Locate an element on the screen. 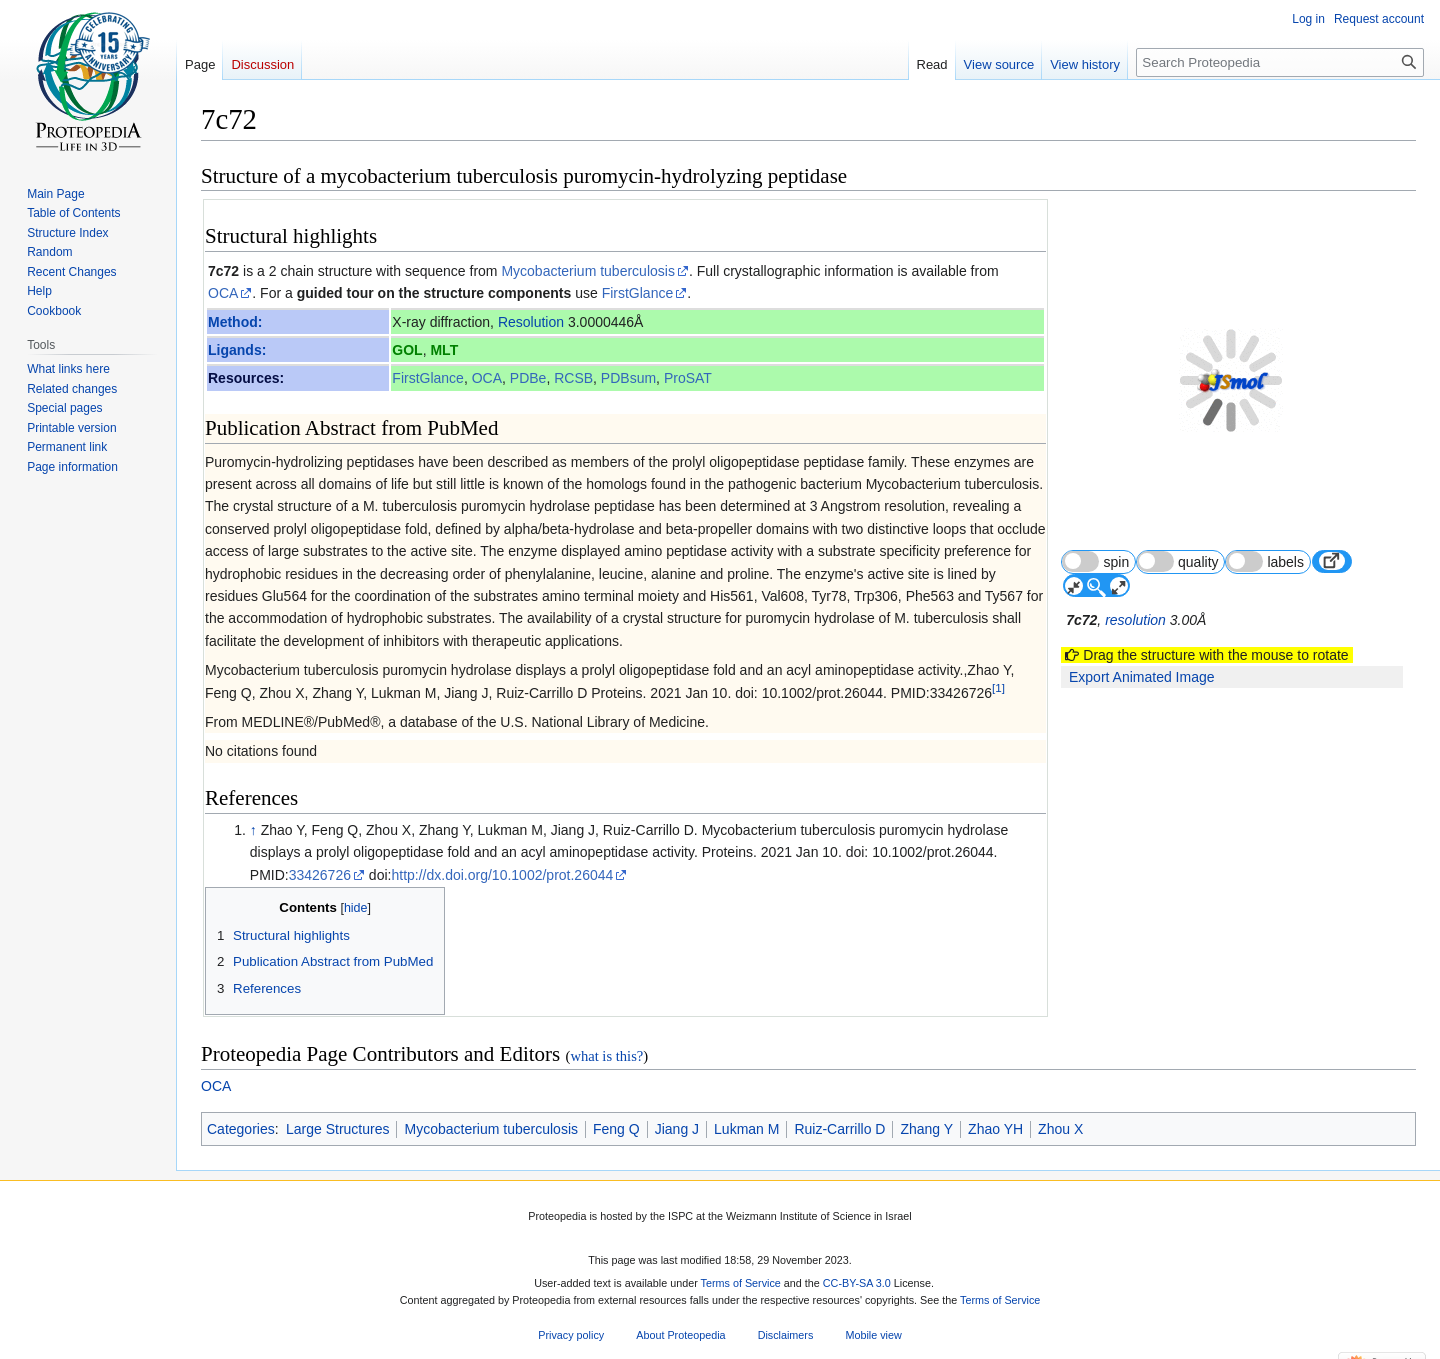  PDBe is located at coordinates (528, 378).